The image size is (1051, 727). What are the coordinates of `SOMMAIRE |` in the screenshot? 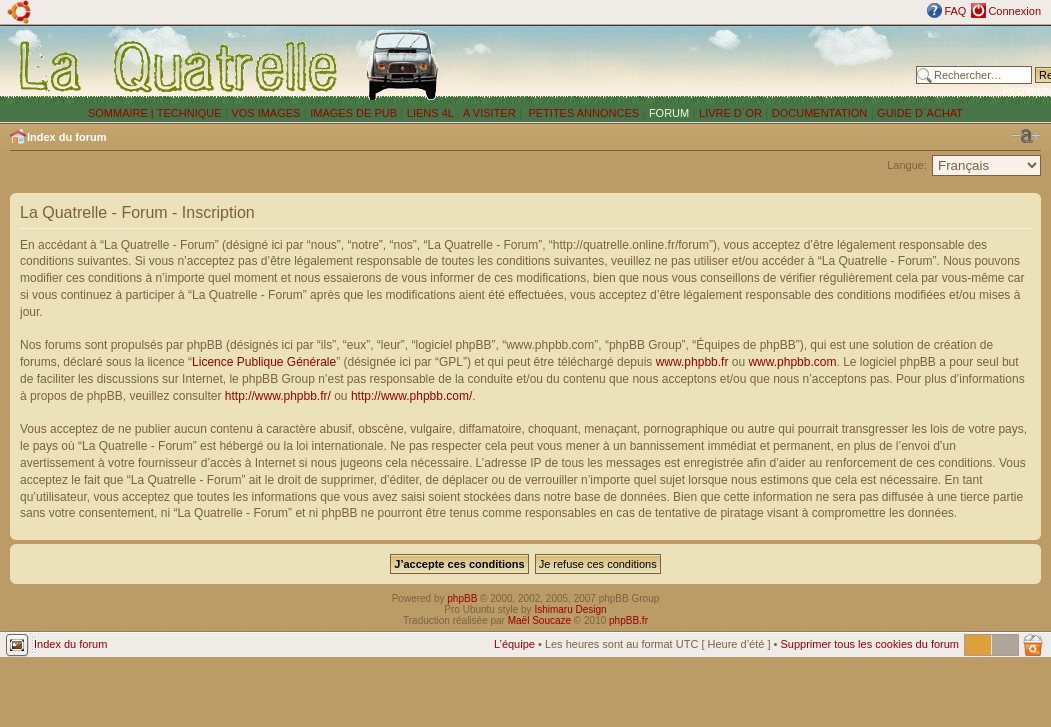 It's located at (122, 113).